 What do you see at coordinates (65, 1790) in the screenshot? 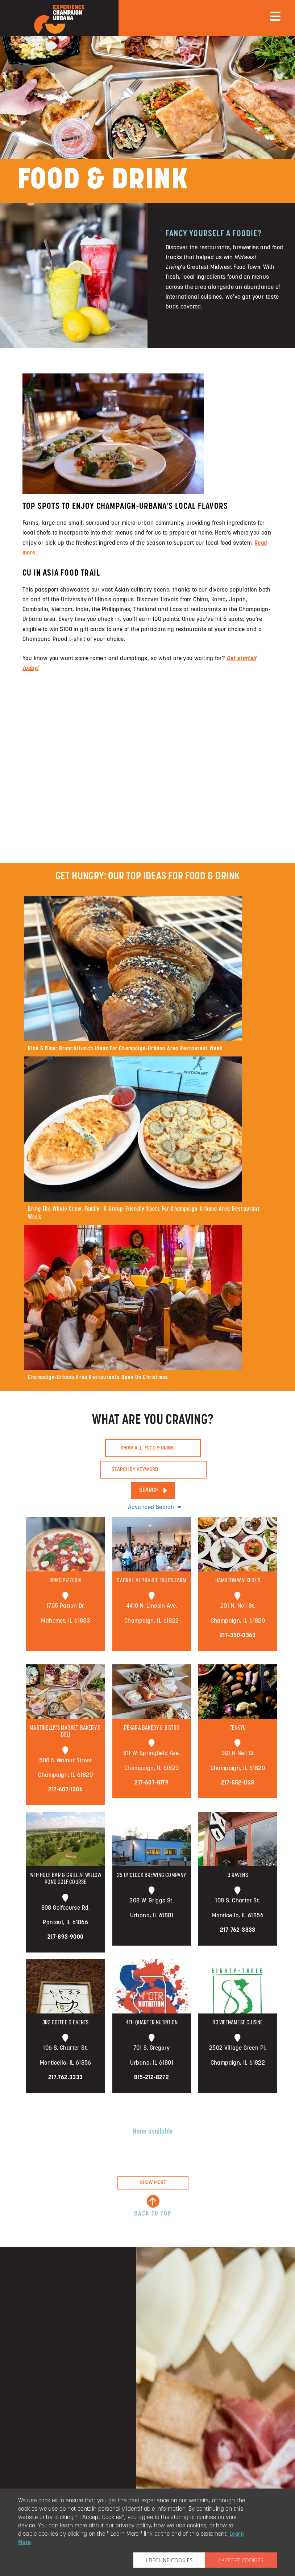
I see `217-607-1306` at bounding box center [65, 1790].